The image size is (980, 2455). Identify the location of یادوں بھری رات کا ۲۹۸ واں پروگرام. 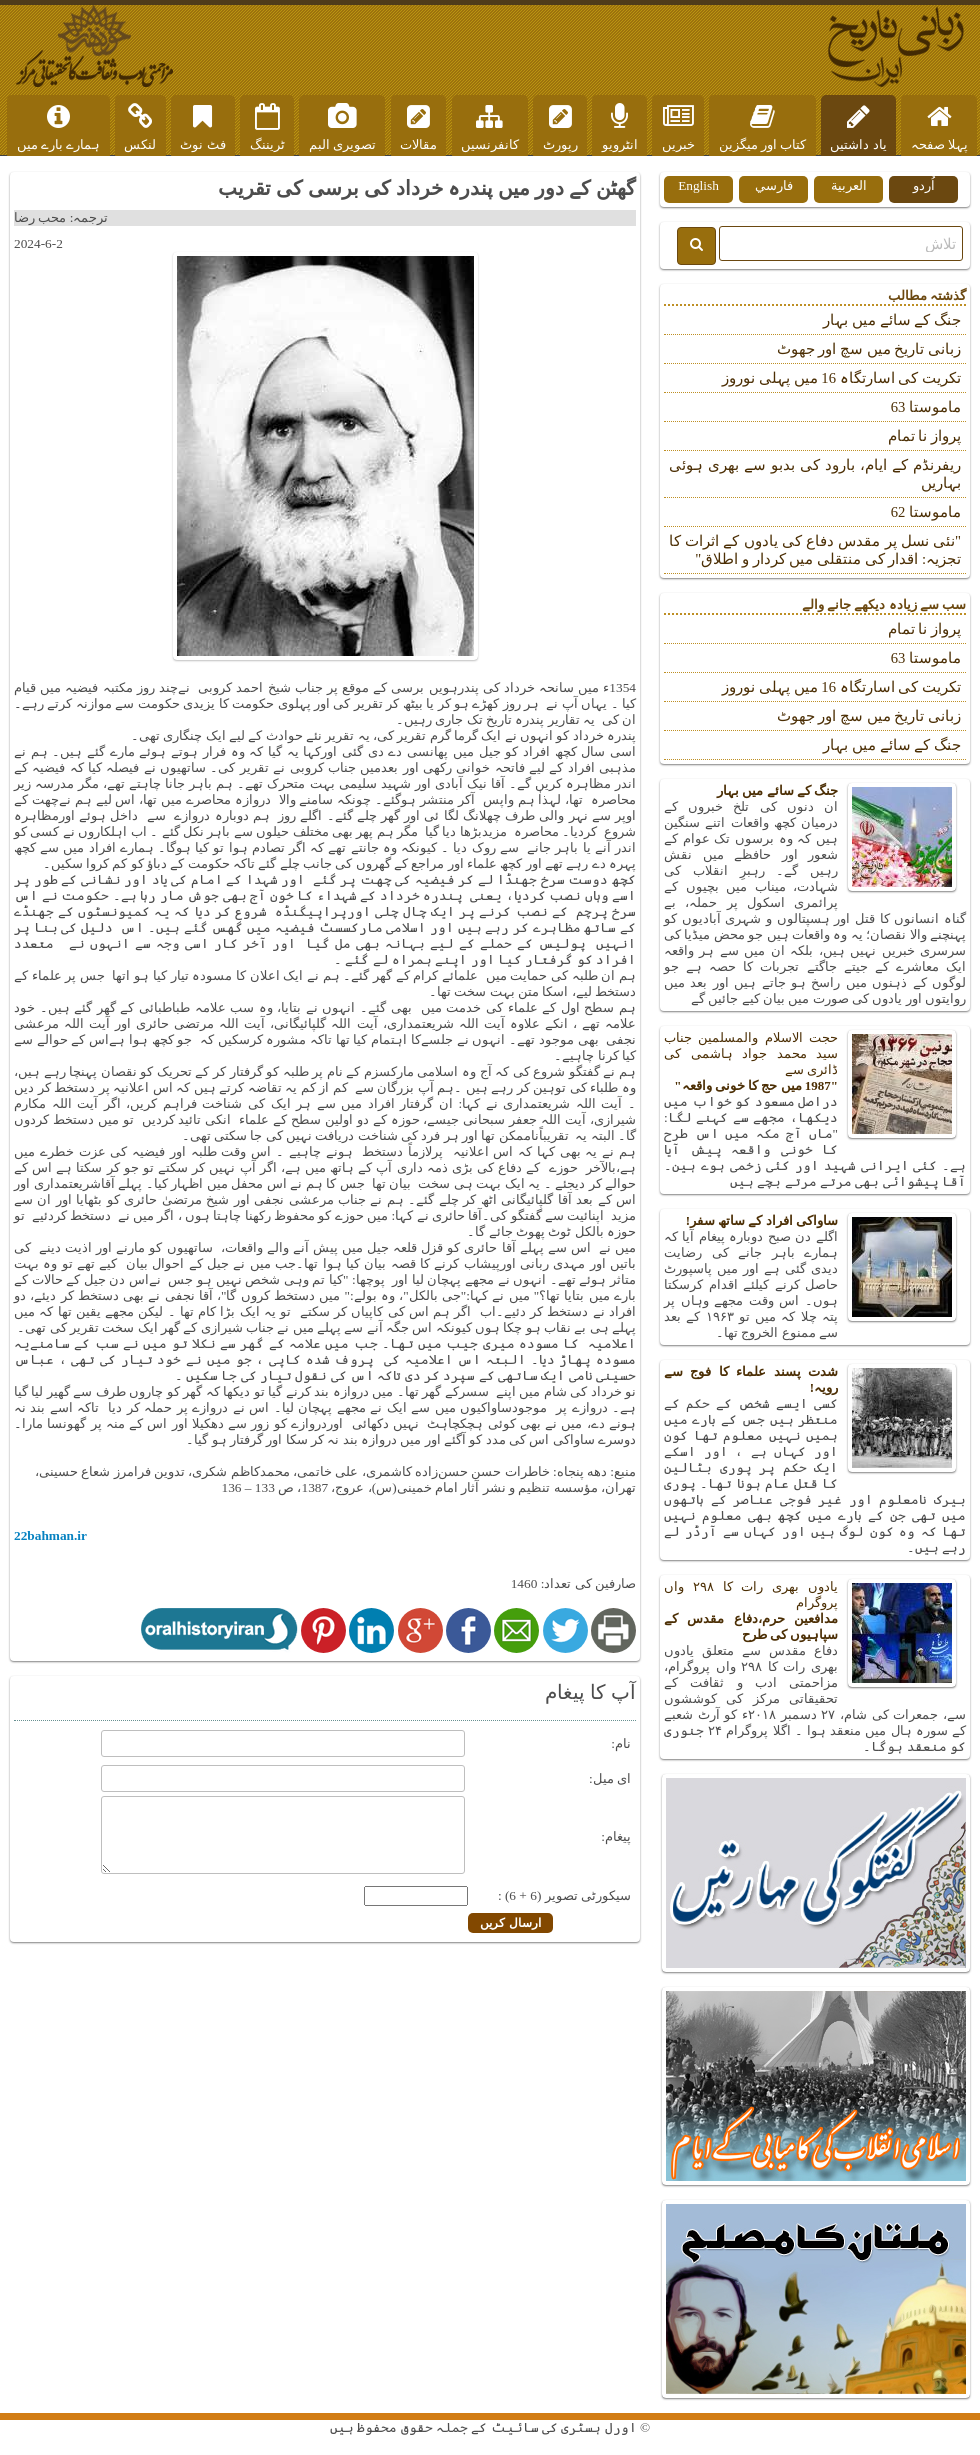
(815, 1611).